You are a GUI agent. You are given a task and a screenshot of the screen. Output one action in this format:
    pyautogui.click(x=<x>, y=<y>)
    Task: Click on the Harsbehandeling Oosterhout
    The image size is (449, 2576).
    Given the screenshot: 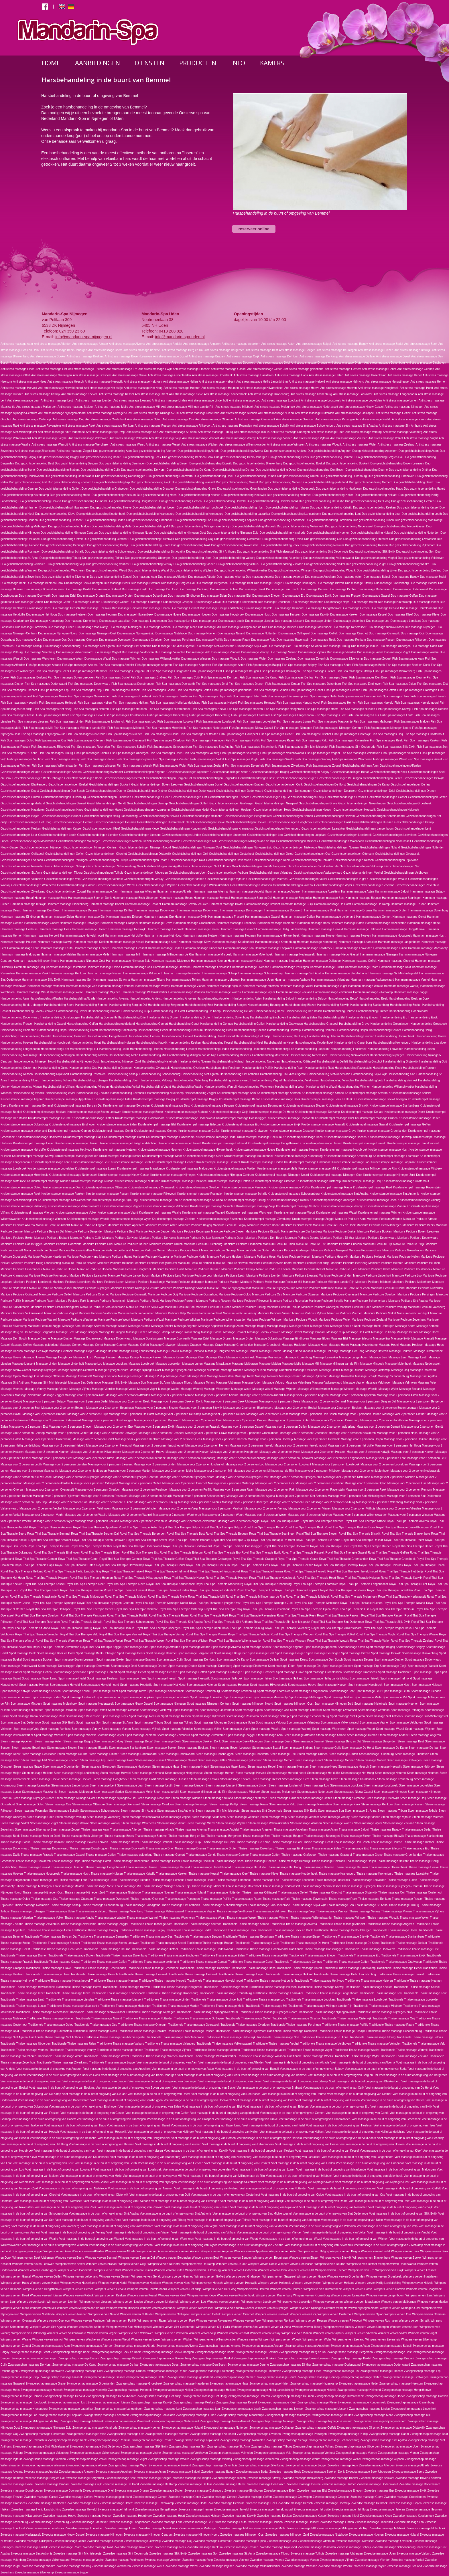 What is the action you would take?
    pyautogui.click(x=19, y=1067)
    